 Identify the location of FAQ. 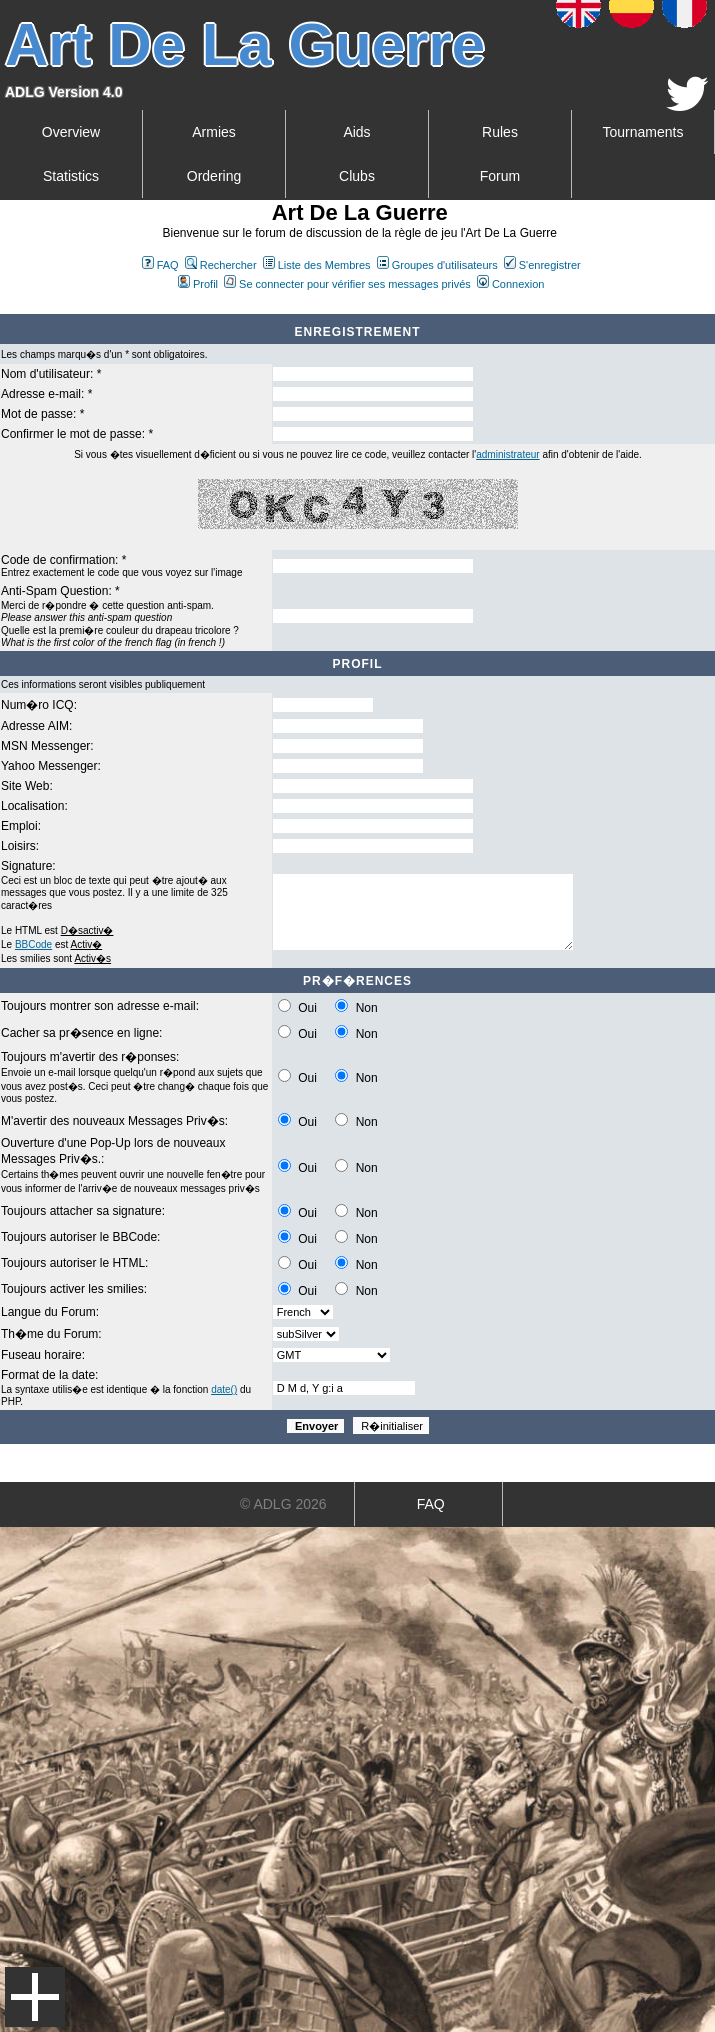
(160, 265).